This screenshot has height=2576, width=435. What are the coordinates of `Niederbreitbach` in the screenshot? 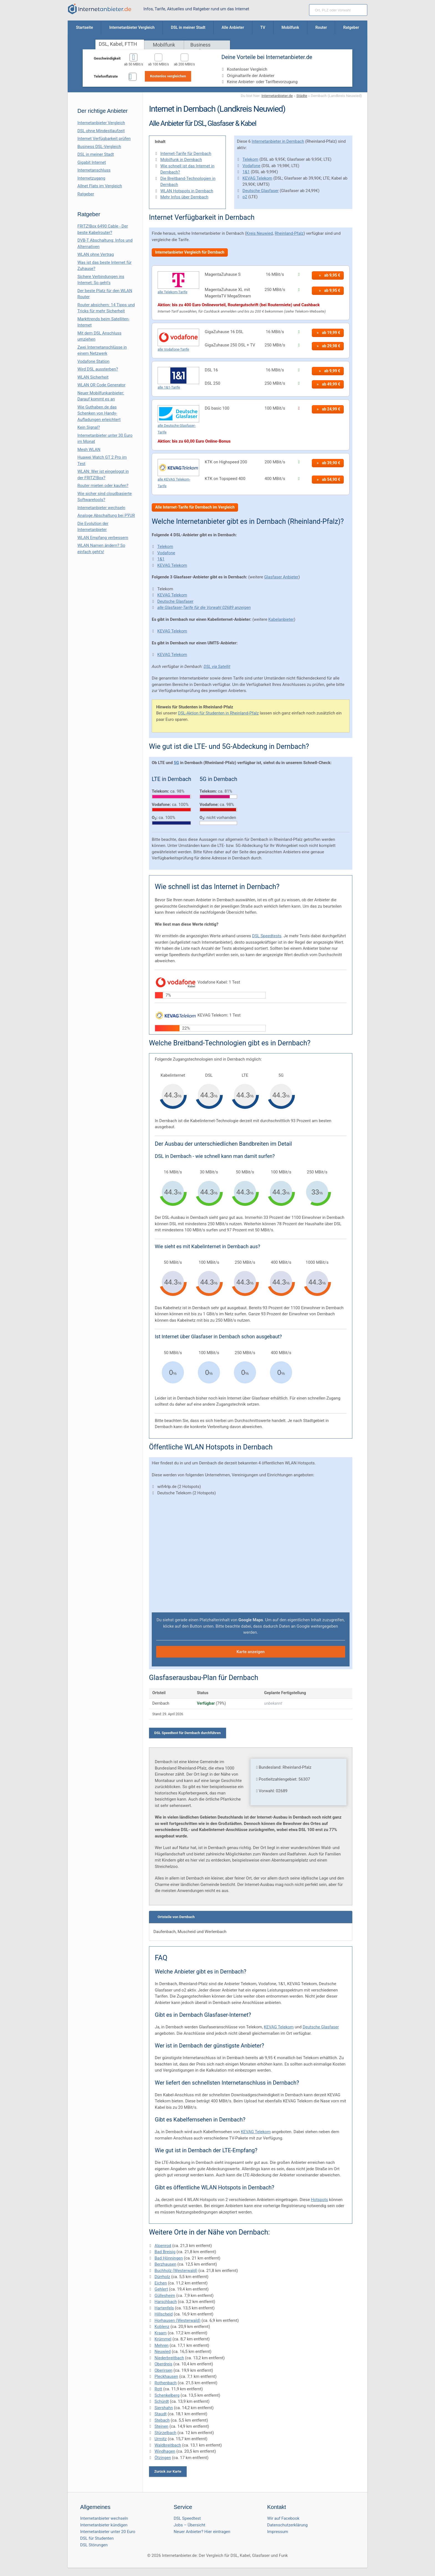 It's located at (169, 2357).